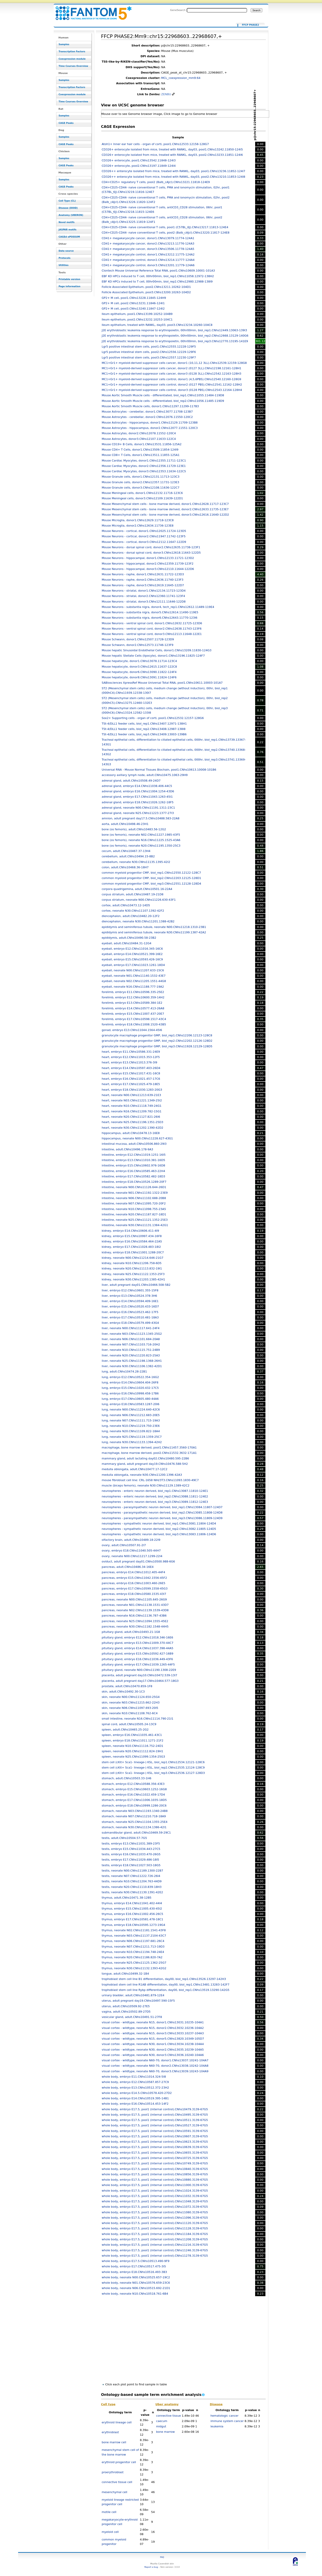 The width and height of the screenshot is (322, 2576). Describe the element at coordinates (114, 2442) in the screenshot. I see `bone marrow cell` at that location.